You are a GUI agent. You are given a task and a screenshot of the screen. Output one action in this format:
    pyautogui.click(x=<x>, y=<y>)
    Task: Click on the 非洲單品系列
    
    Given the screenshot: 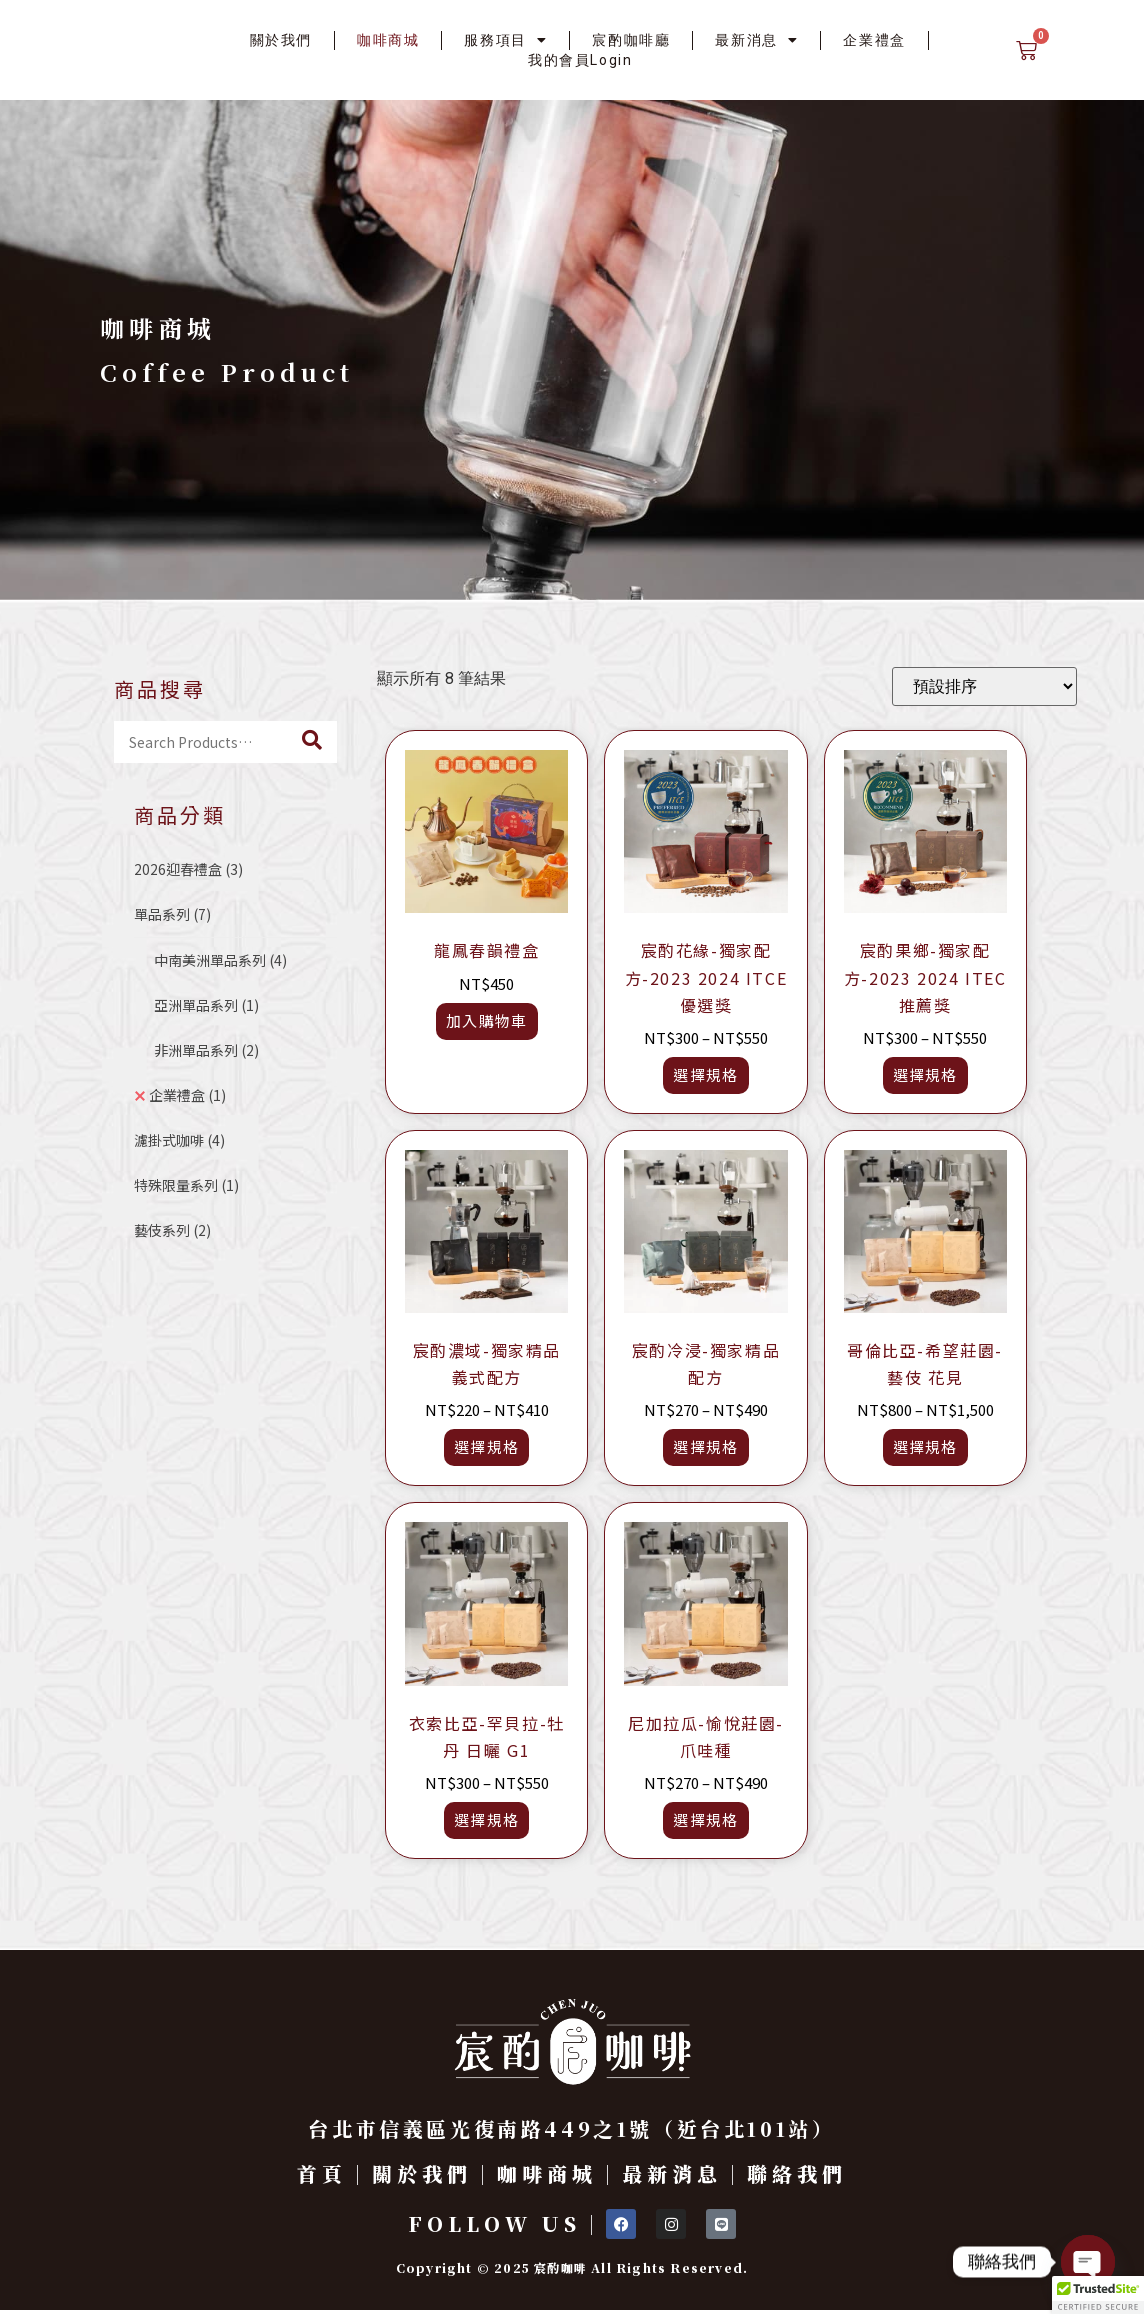 What is the action you would take?
    pyautogui.click(x=206, y=1050)
    